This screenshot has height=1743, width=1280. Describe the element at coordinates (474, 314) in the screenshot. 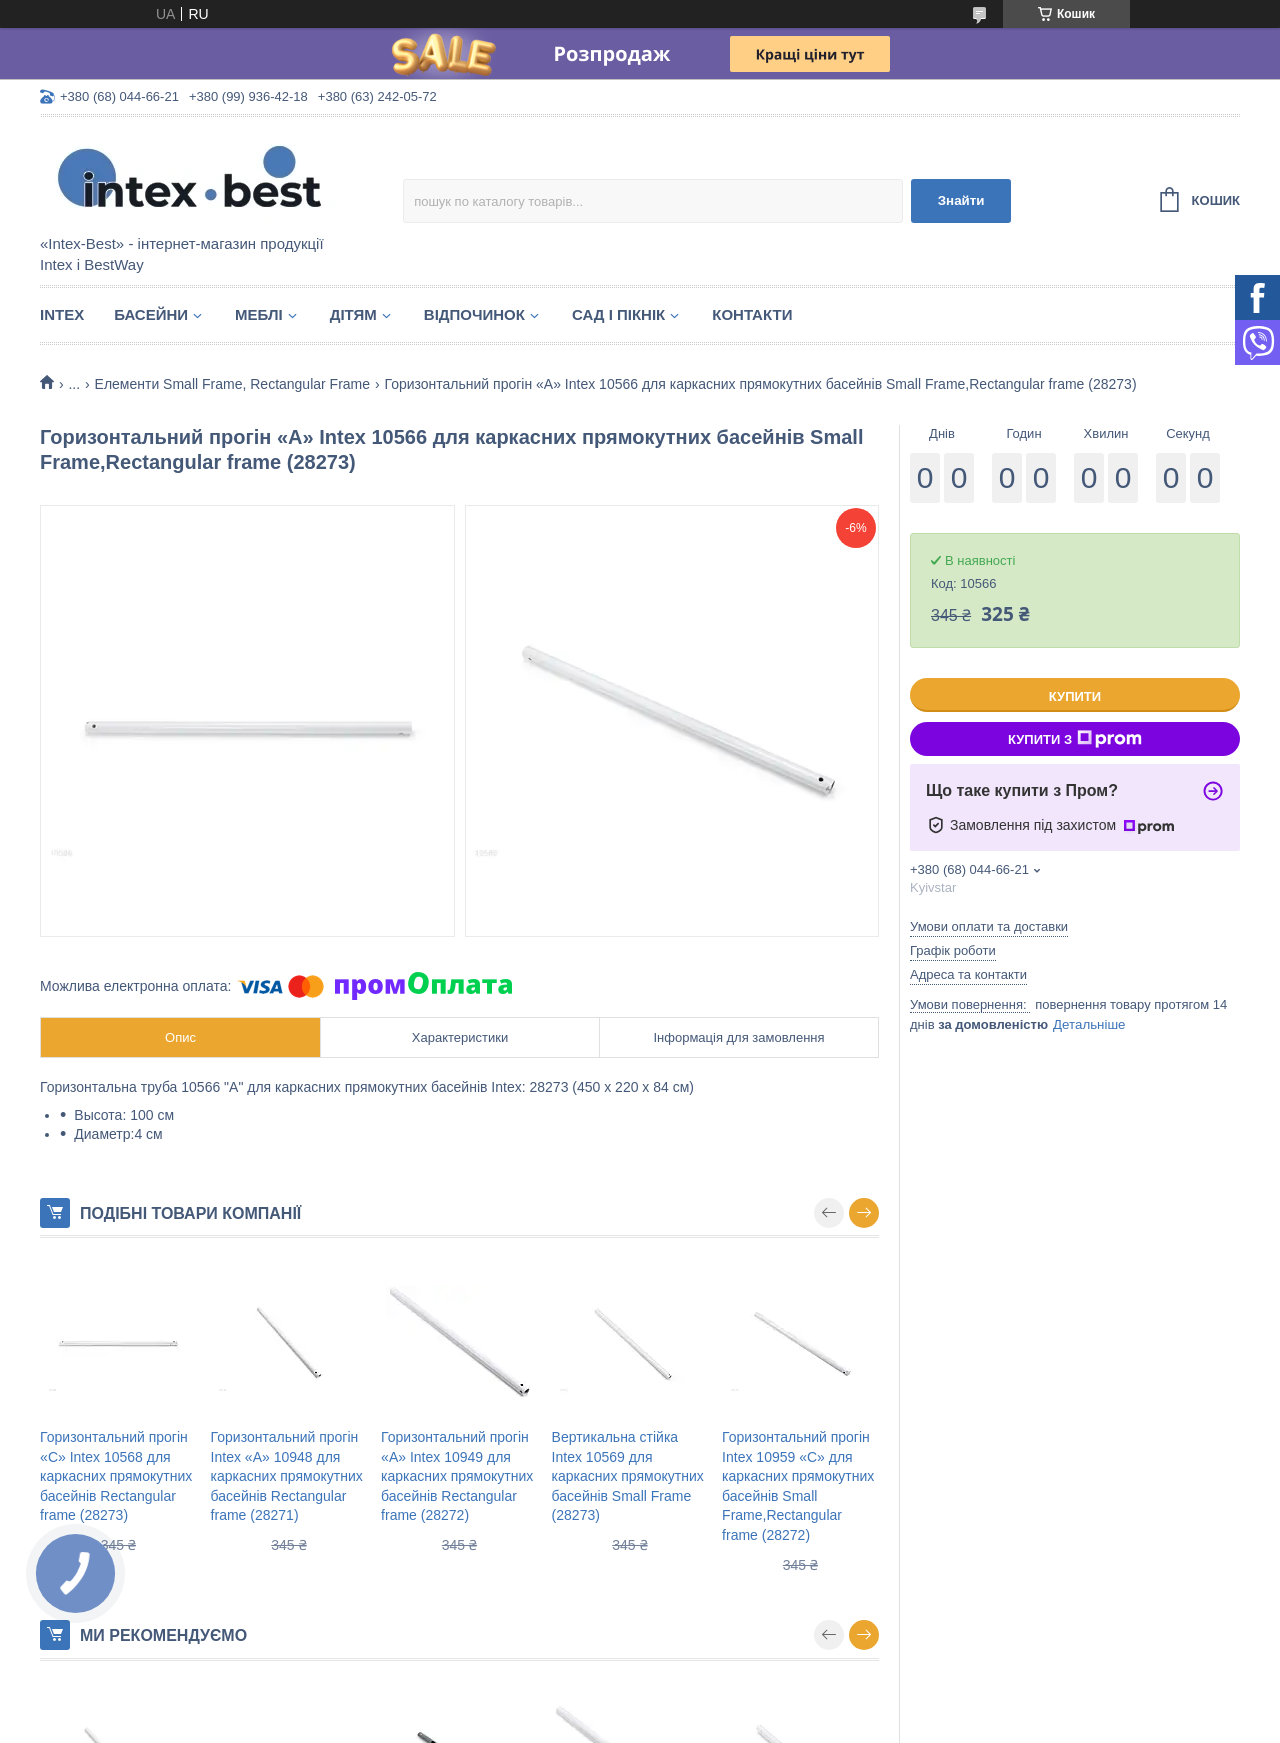

I see `Відпочинок` at that location.